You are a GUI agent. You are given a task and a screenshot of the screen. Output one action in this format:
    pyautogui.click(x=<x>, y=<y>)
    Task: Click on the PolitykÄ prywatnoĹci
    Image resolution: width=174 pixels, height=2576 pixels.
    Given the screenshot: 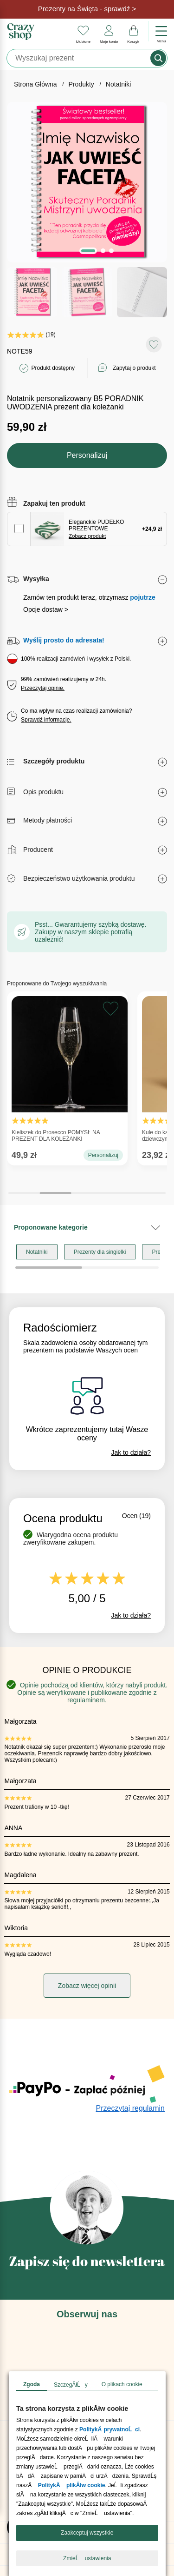 What is the action you would take?
    pyautogui.click(x=109, y=2429)
    